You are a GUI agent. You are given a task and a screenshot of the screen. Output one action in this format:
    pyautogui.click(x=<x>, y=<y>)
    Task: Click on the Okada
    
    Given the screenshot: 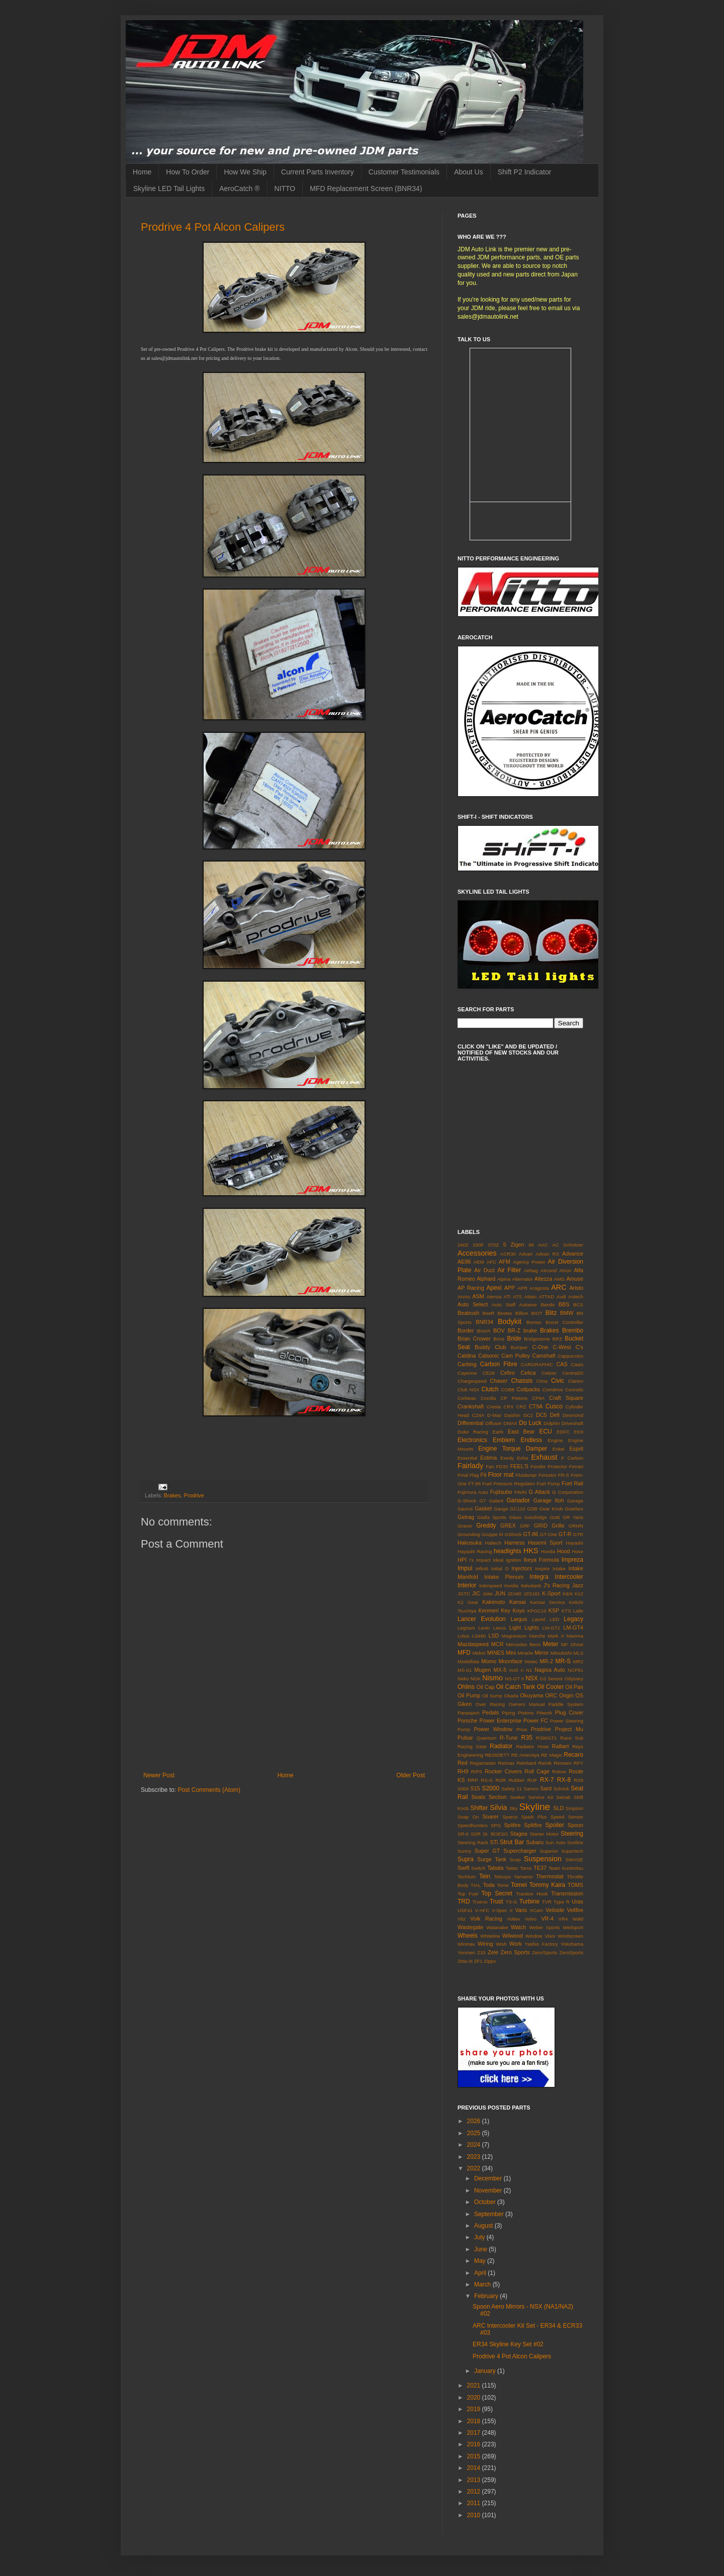 What is the action you would take?
    pyautogui.click(x=511, y=1695)
    